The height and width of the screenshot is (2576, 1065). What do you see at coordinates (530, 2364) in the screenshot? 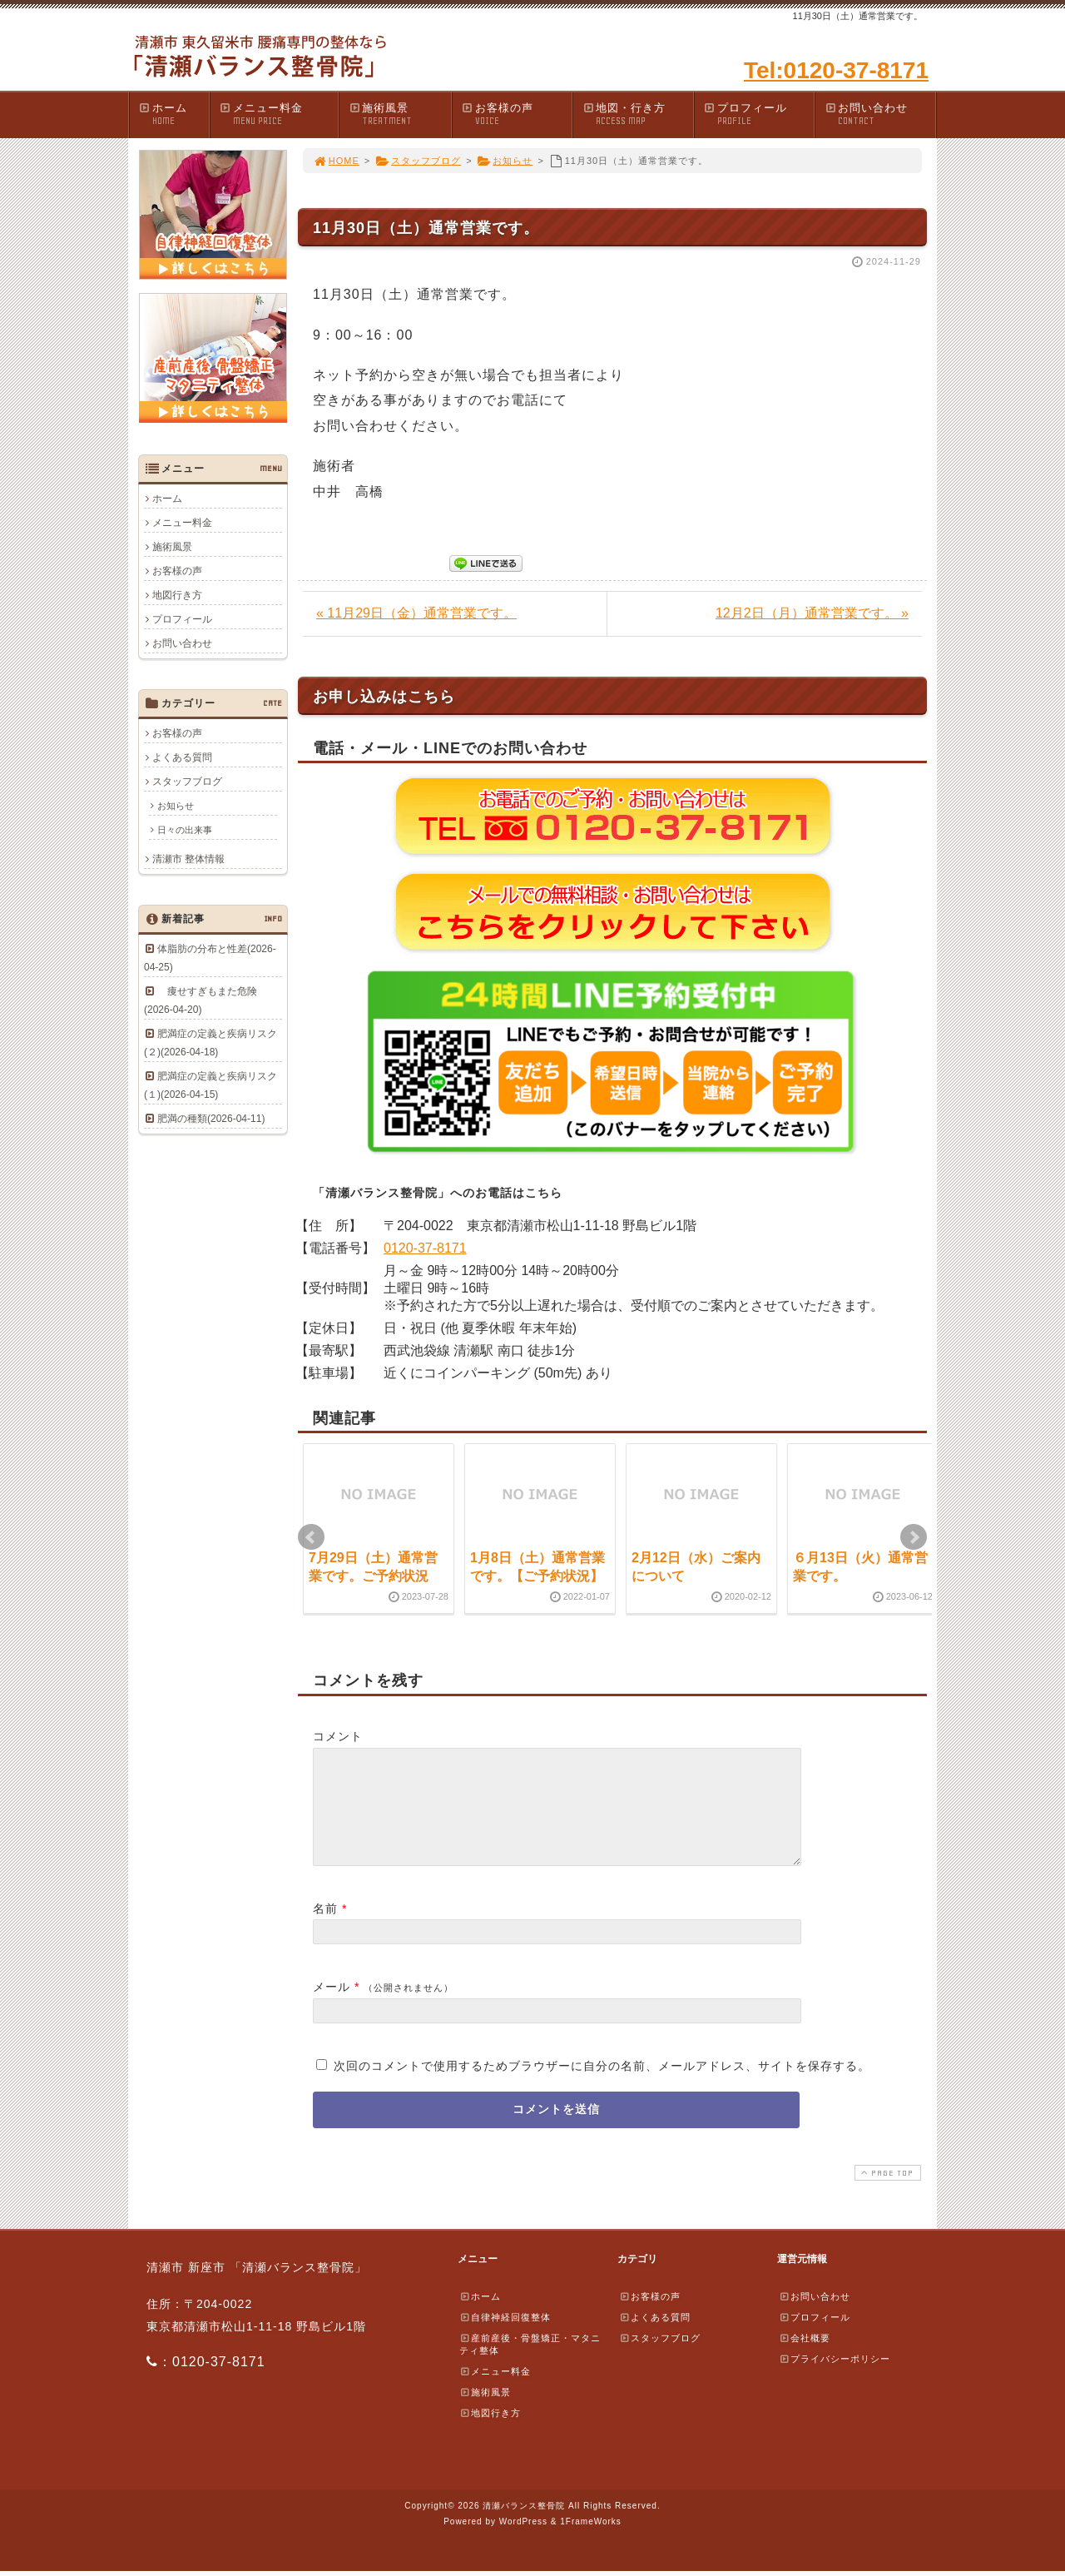
I see `産前産後・骨盤矯正・マタニティ整体` at bounding box center [530, 2364].